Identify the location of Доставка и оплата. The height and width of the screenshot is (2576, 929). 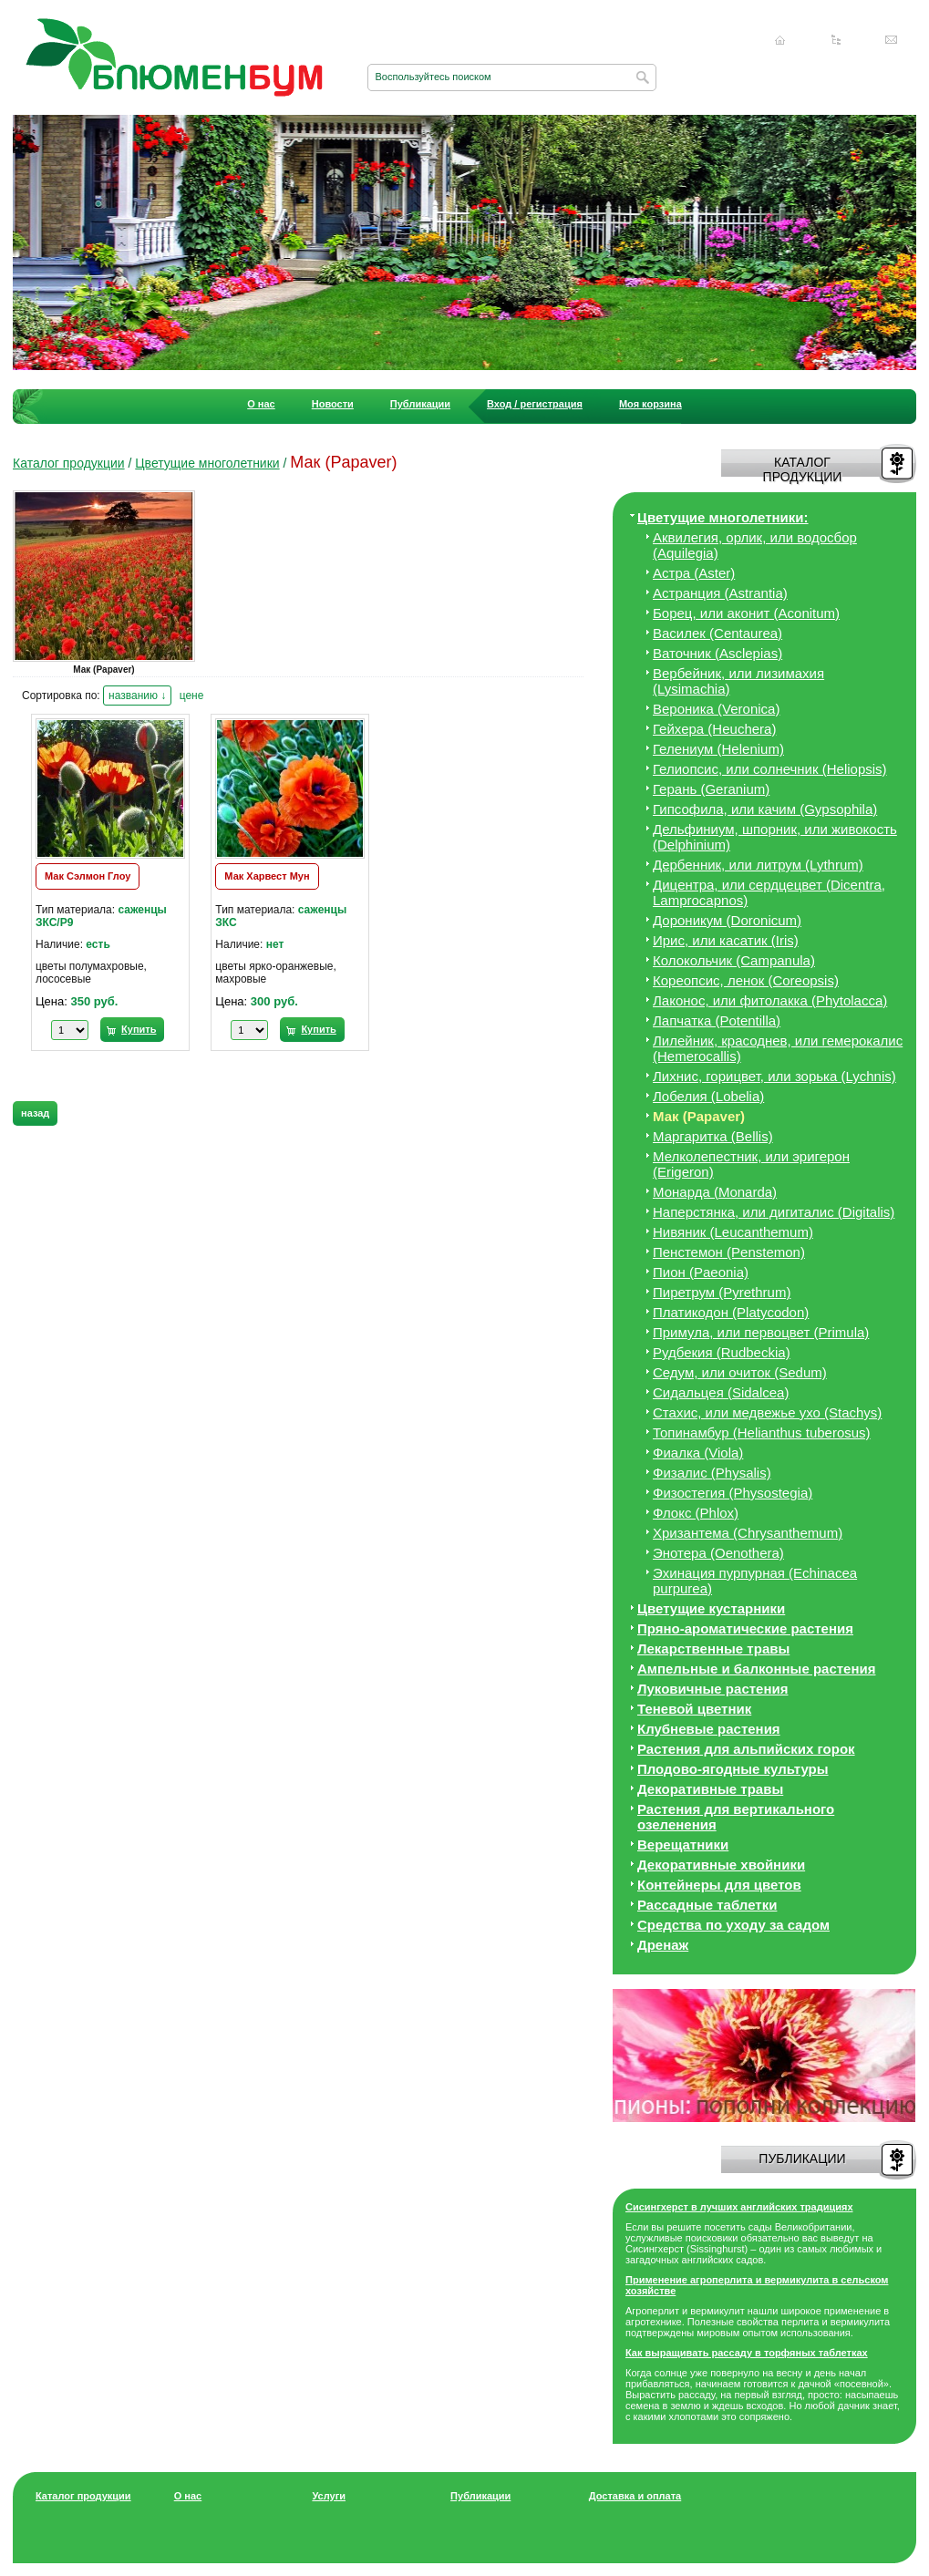
(635, 2495).